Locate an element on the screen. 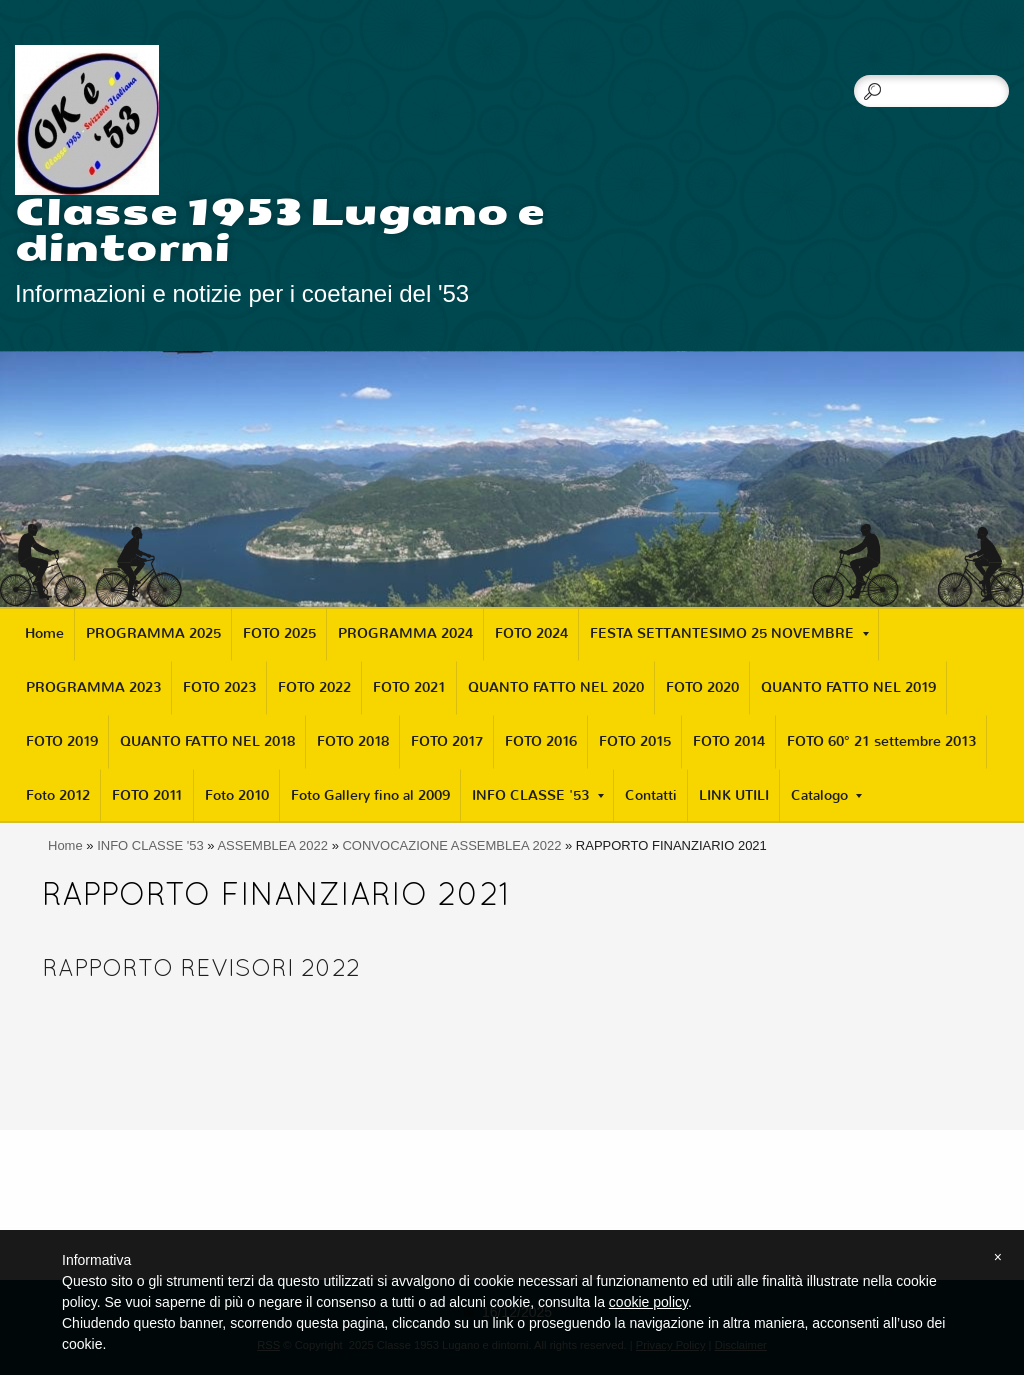 This screenshot has width=1024, height=1375. Foto 2012 is located at coordinates (58, 795).